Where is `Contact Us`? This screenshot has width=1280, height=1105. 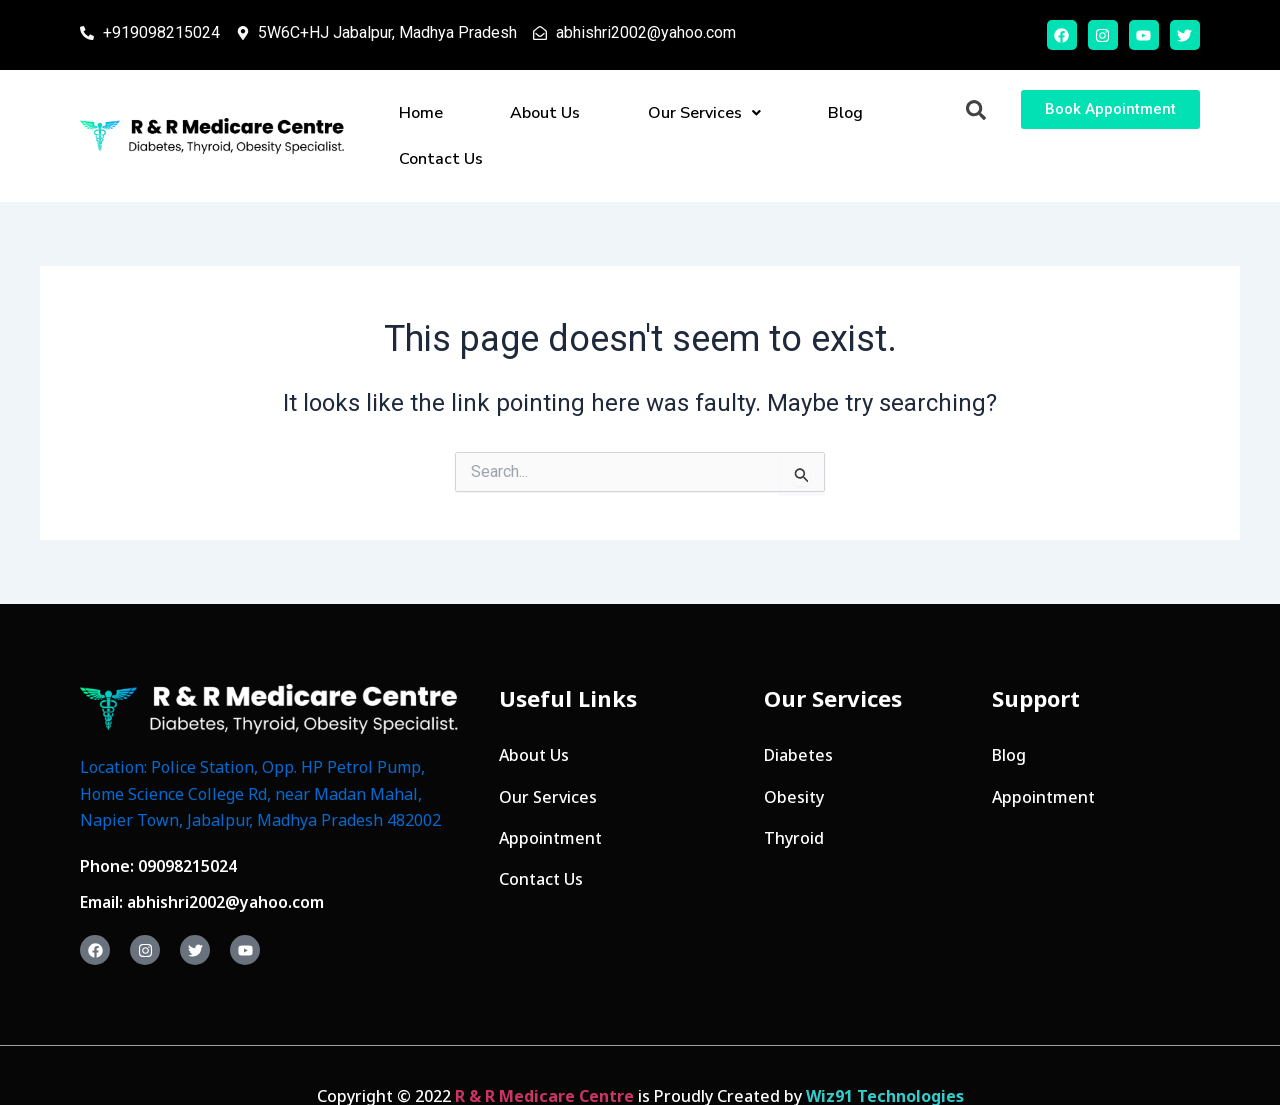
Contact Us is located at coordinates (831, 115).